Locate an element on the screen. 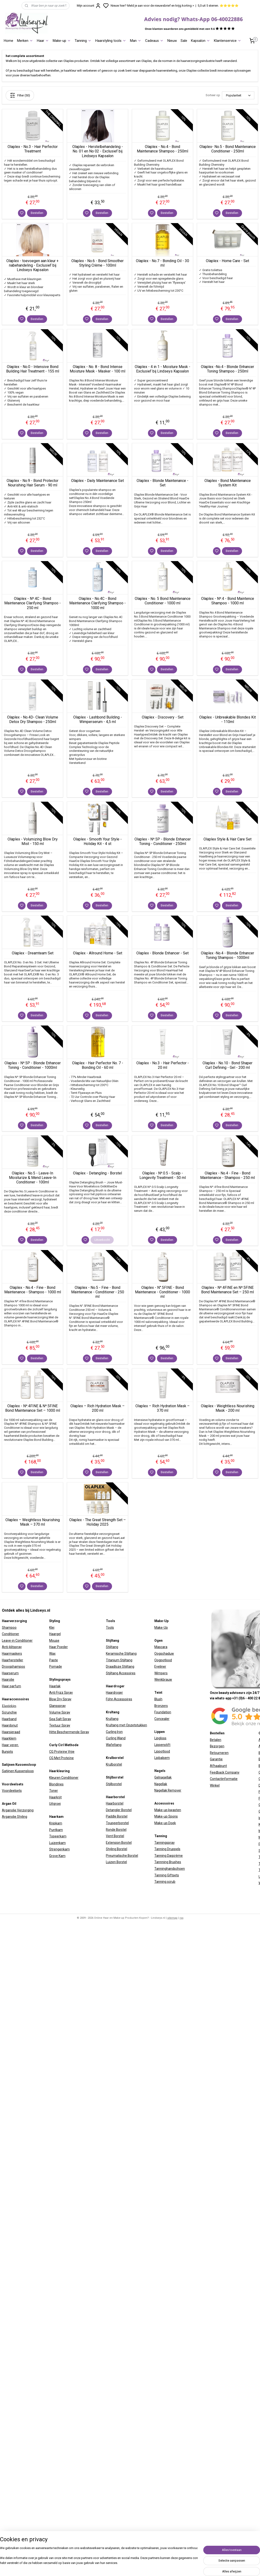 The image size is (260, 2576). Olaplex - N°.5FINE - Bond Maintenance - Conditioner - 1000 ml is located at coordinates (162, 1292).